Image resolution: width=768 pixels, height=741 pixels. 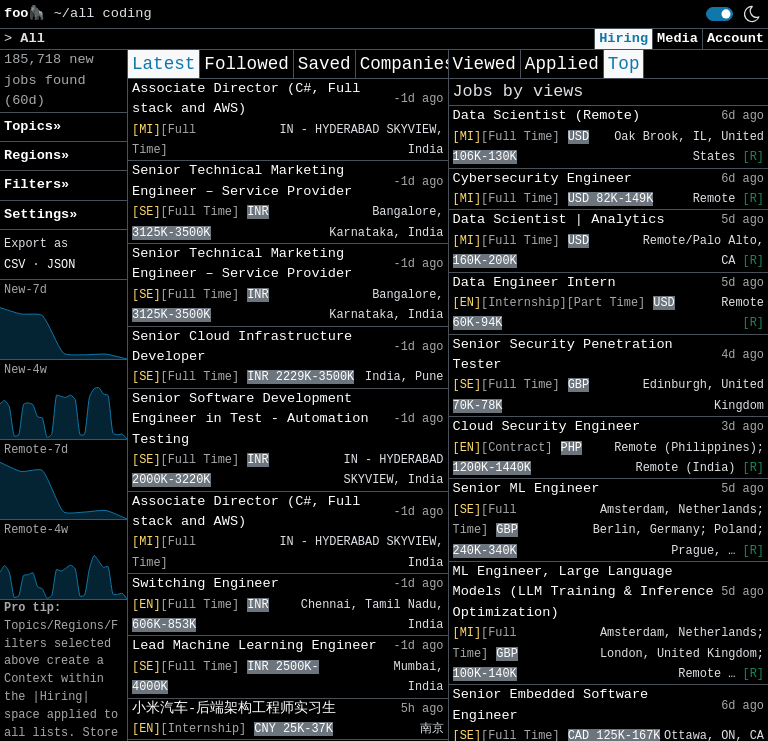 I want to click on Senior Technical Marketing Engineer – Service Provider, so click(x=242, y=180).